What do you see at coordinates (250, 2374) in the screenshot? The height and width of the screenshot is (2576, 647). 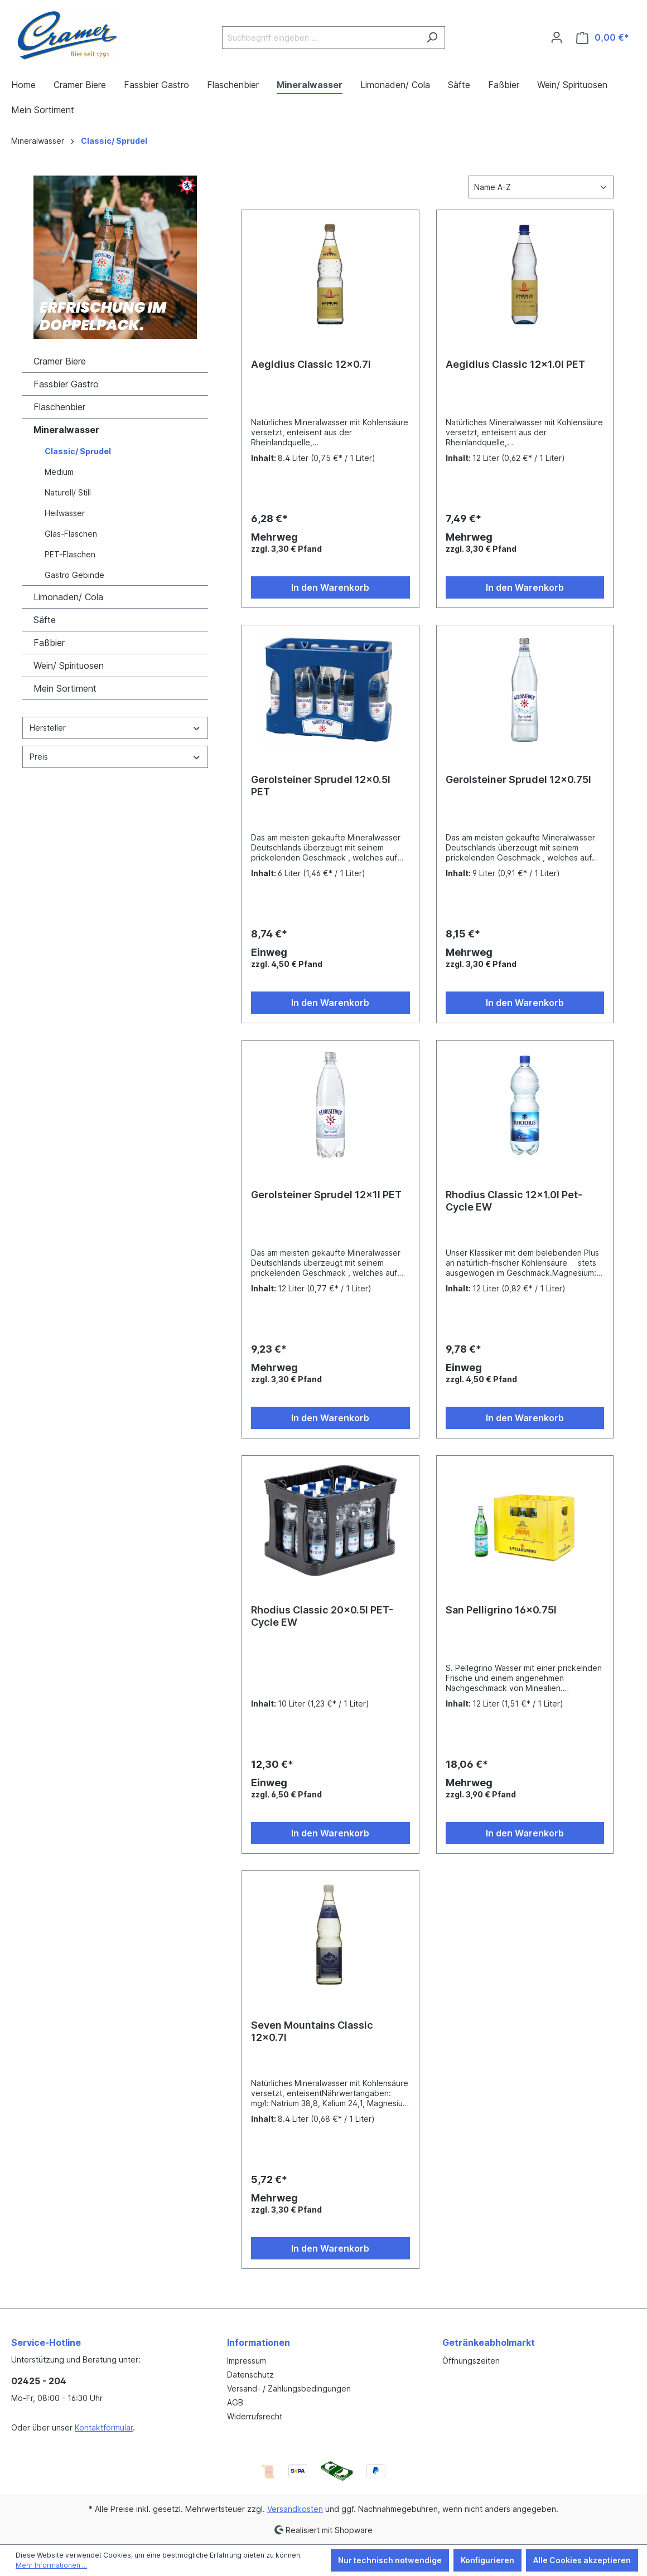 I see `Datenschutz` at bounding box center [250, 2374].